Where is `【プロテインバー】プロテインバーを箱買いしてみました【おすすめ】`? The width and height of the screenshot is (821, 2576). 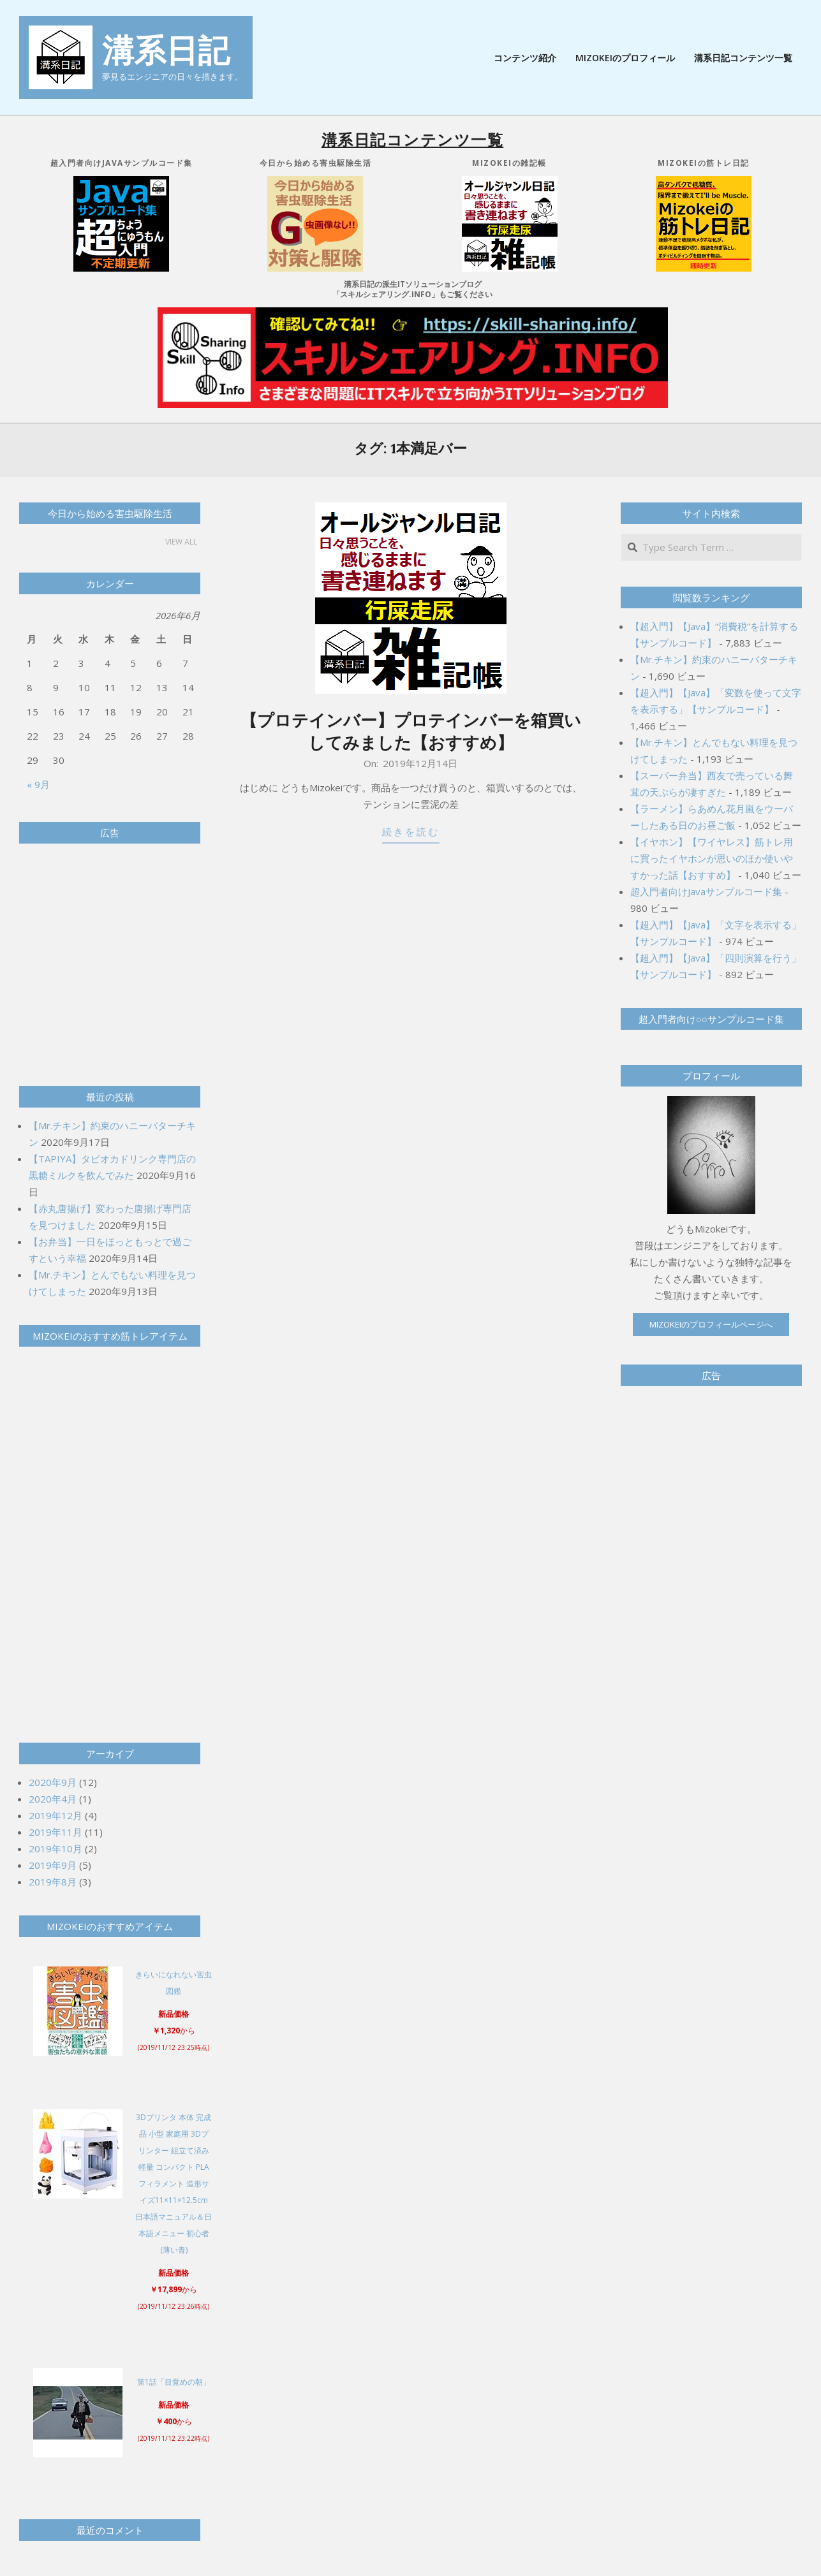
【プロテインバー】プロテインバーを箱買いしてみました【おすすめ】 is located at coordinates (410, 731).